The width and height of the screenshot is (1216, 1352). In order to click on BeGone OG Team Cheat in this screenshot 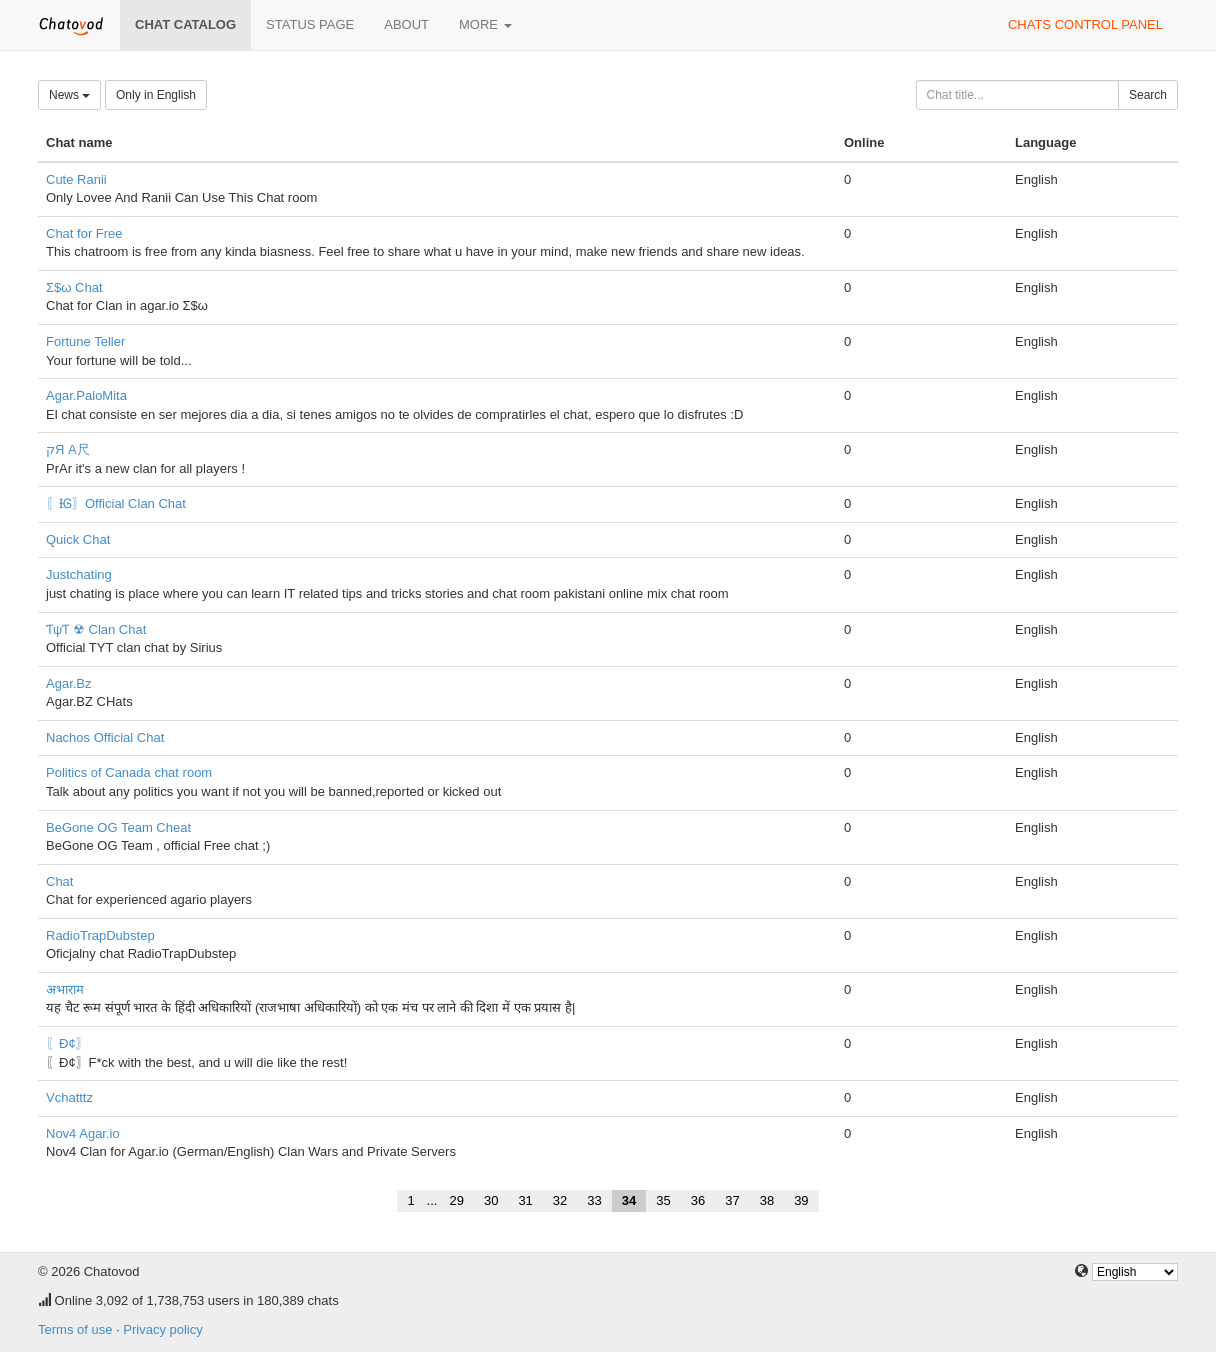, I will do `click(118, 827)`.